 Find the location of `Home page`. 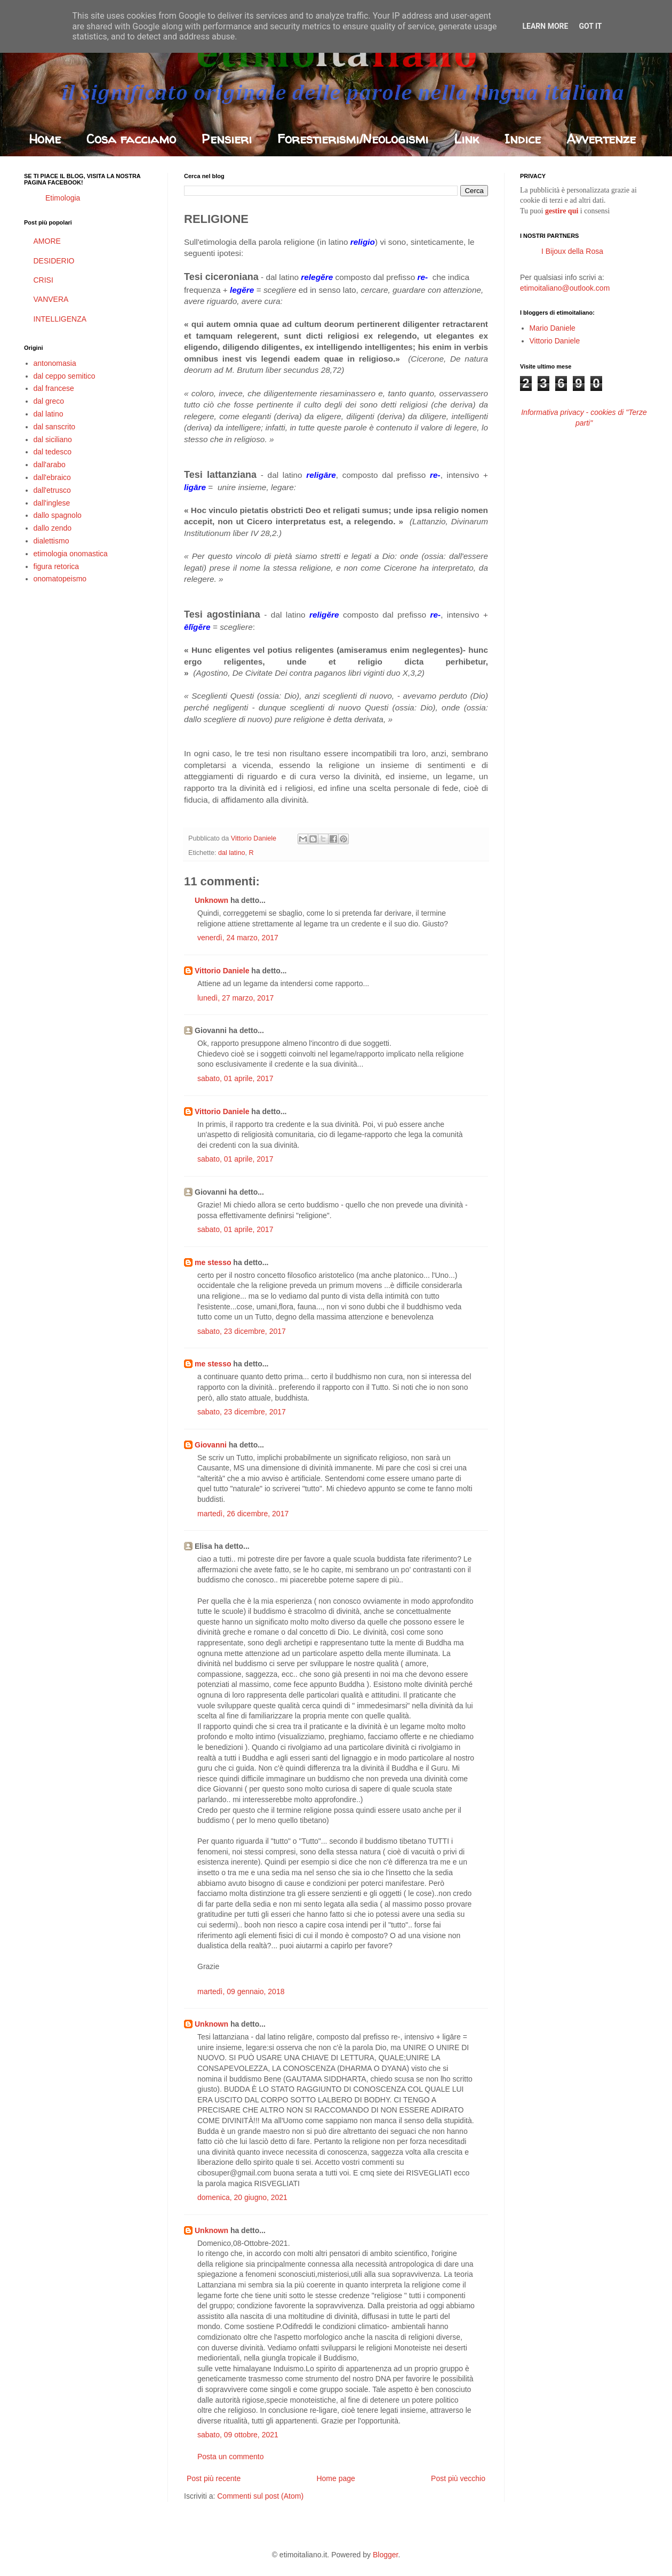

Home page is located at coordinates (335, 2478).